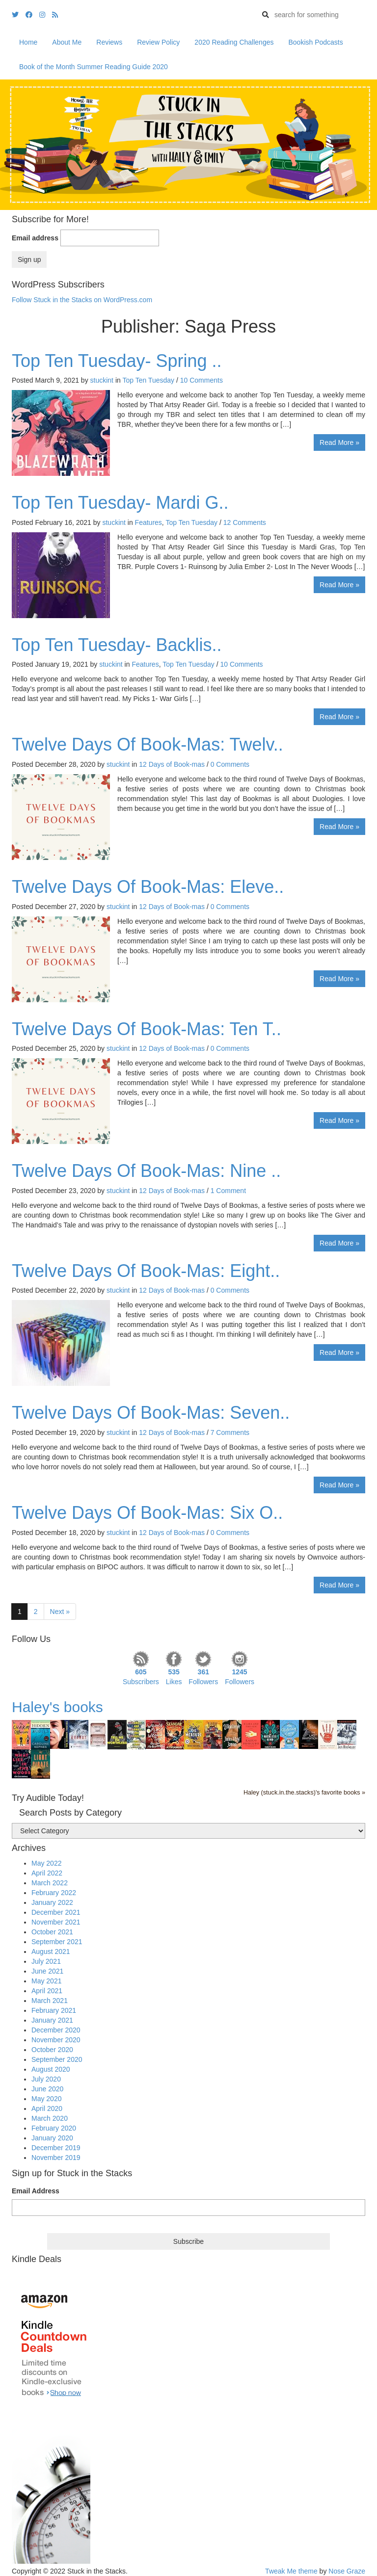  Describe the element at coordinates (52, 1932) in the screenshot. I see `October 2021` at that location.